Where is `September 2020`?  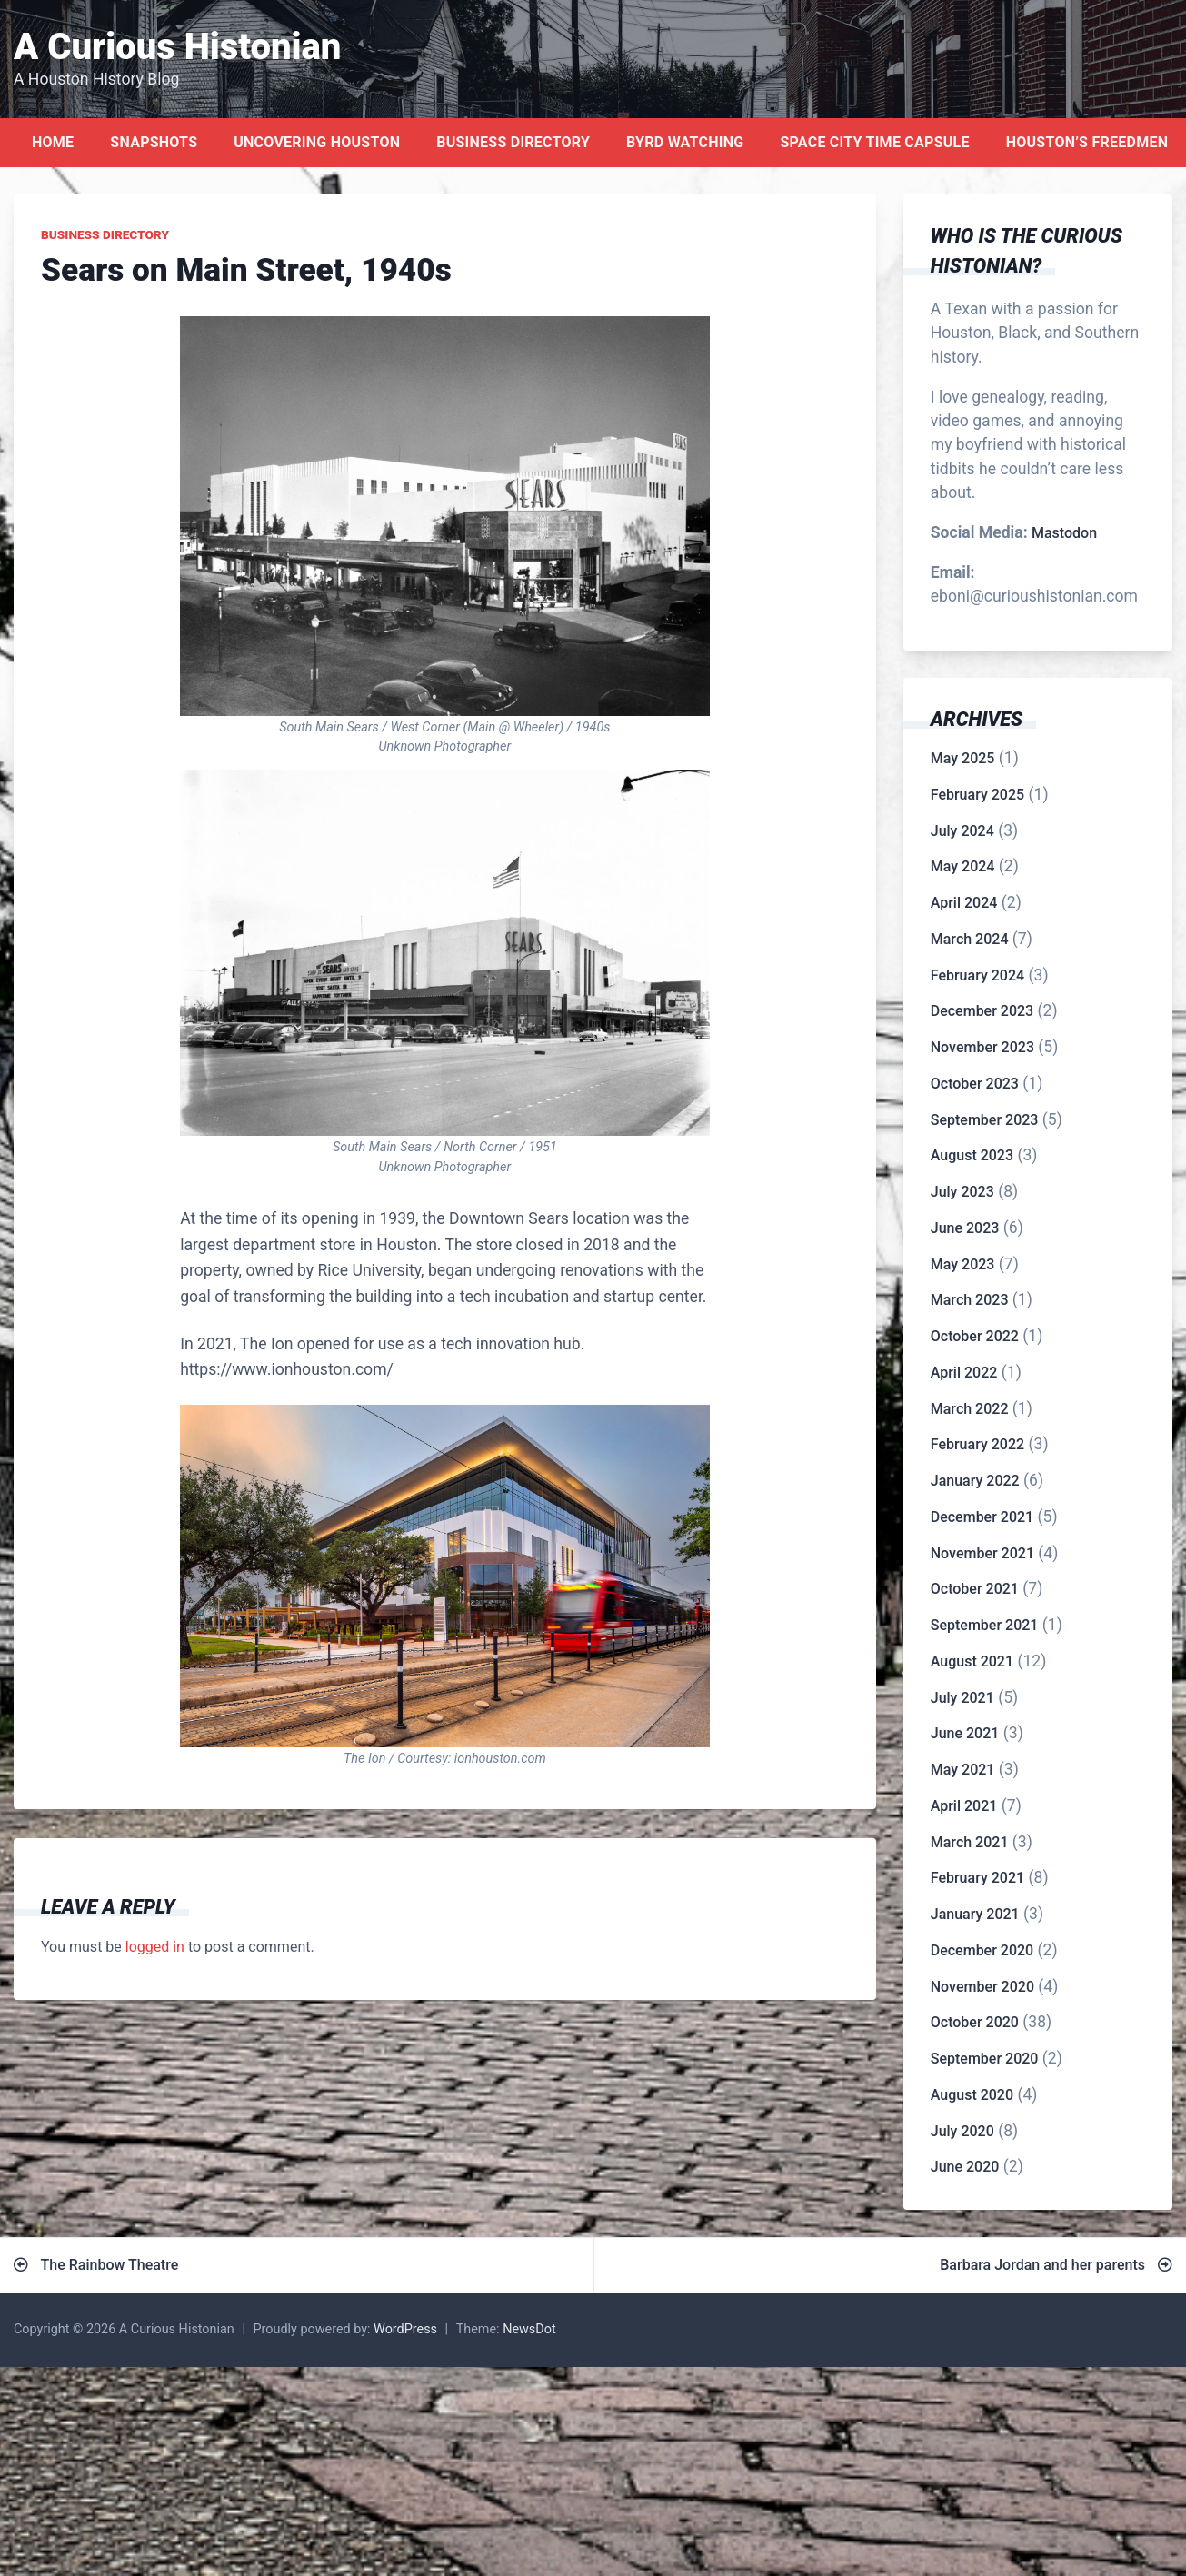
September 2020 is located at coordinates (985, 2058).